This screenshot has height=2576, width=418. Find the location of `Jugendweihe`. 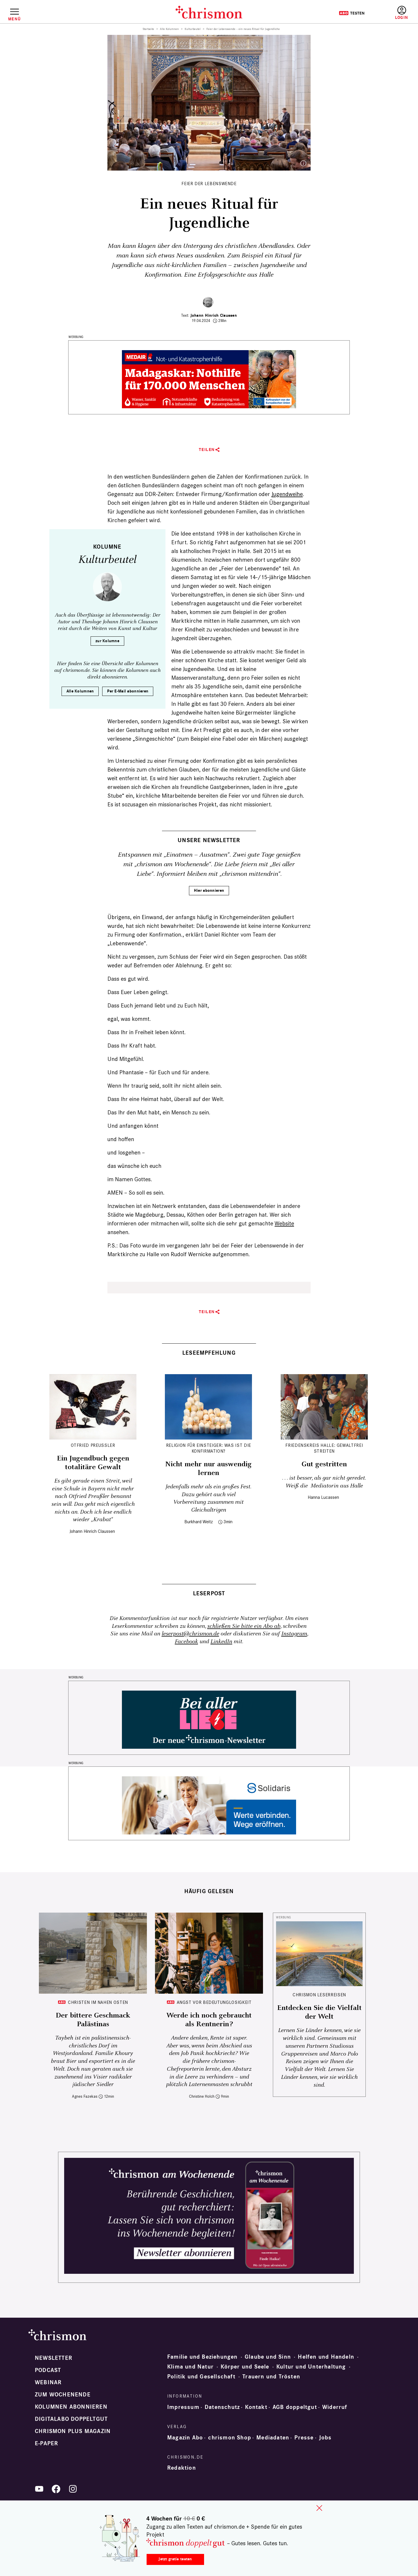

Jugendweihe is located at coordinates (287, 494).